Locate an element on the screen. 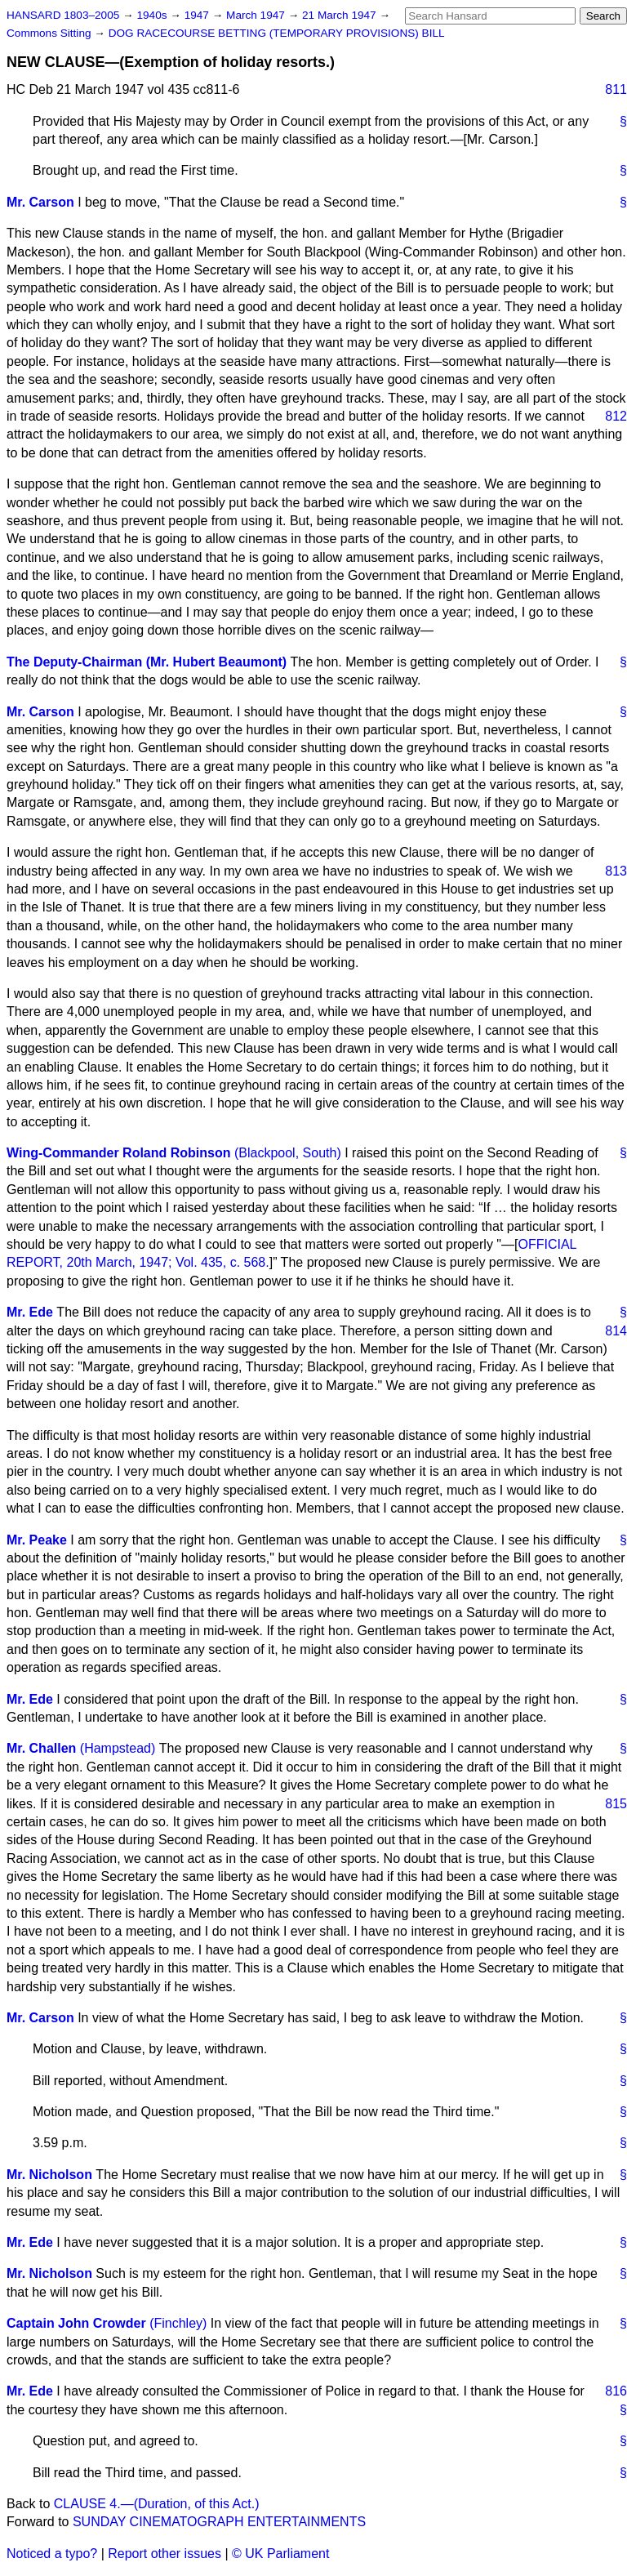  Noticed a typo? is located at coordinates (52, 2553).